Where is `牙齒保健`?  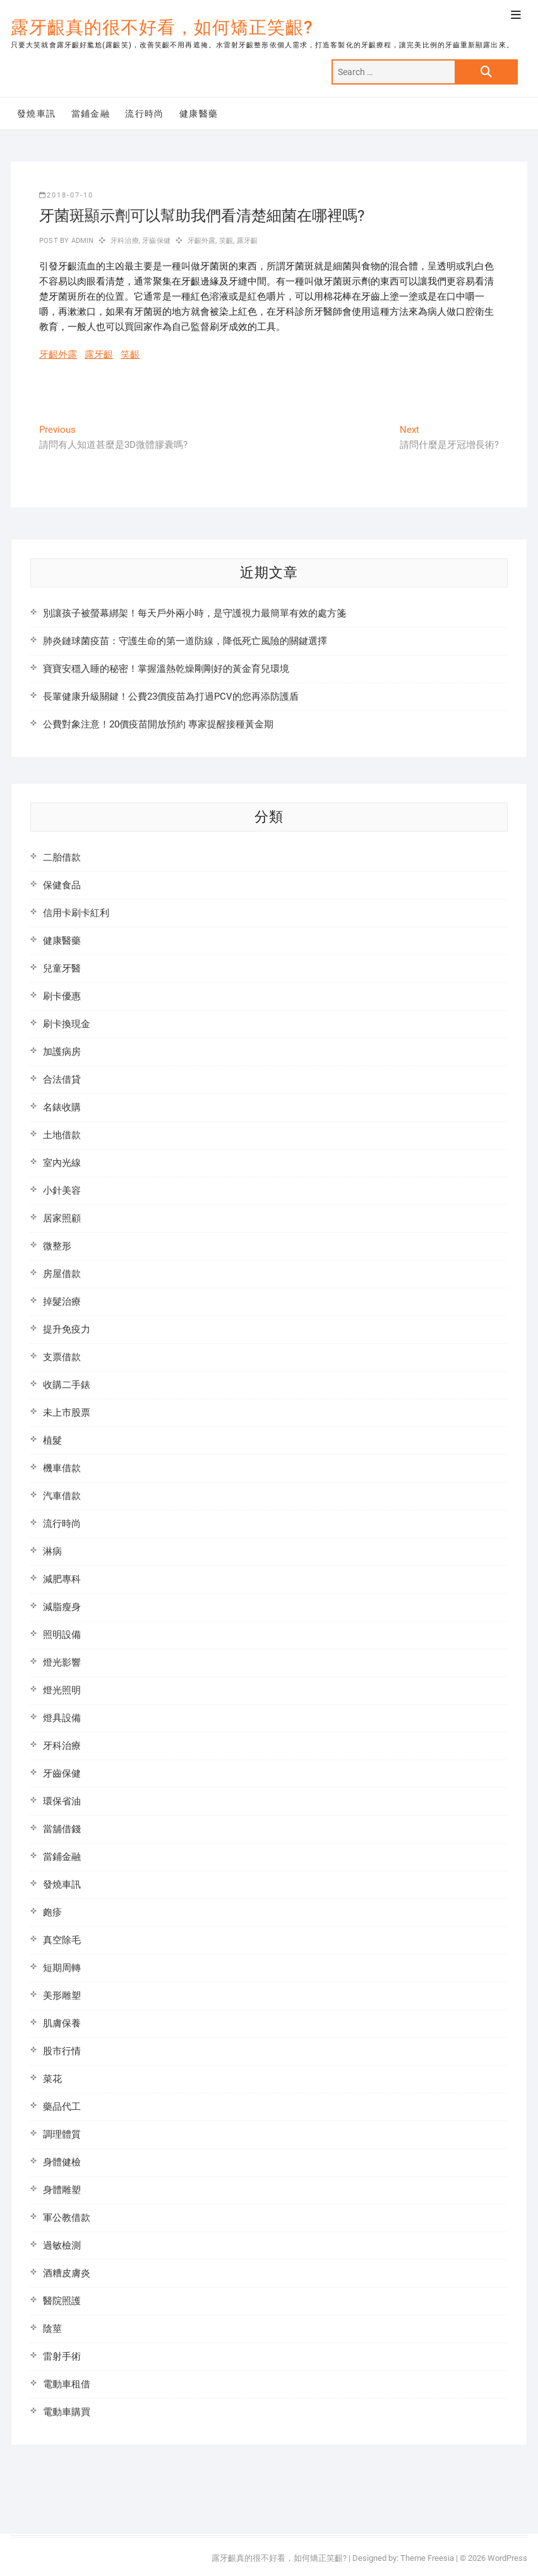
牙齒保健 is located at coordinates (156, 241).